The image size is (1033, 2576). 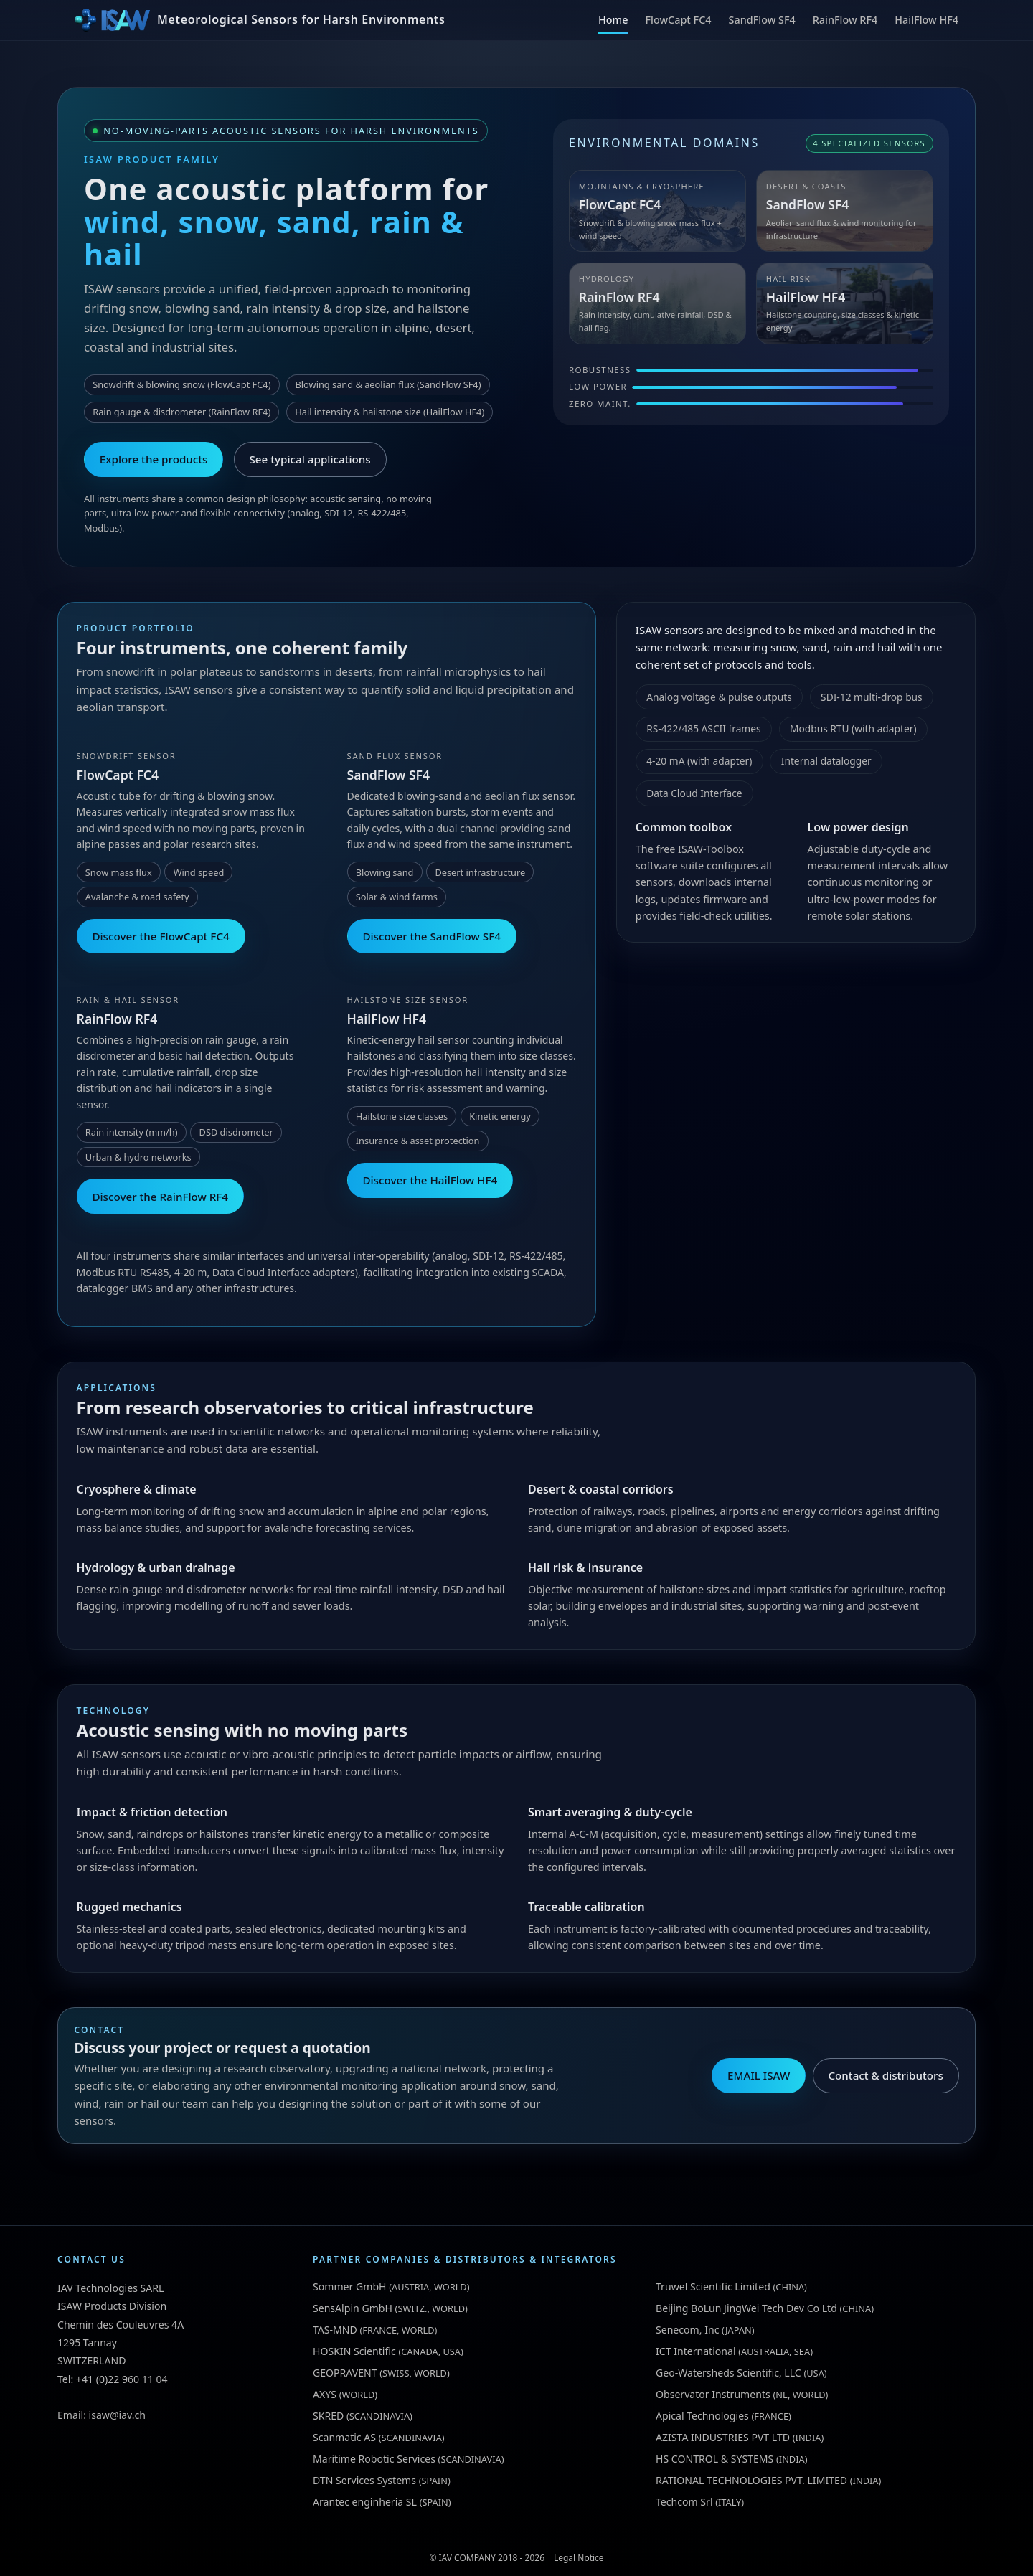 I want to click on Legal Notice, so click(x=579, y=2558).